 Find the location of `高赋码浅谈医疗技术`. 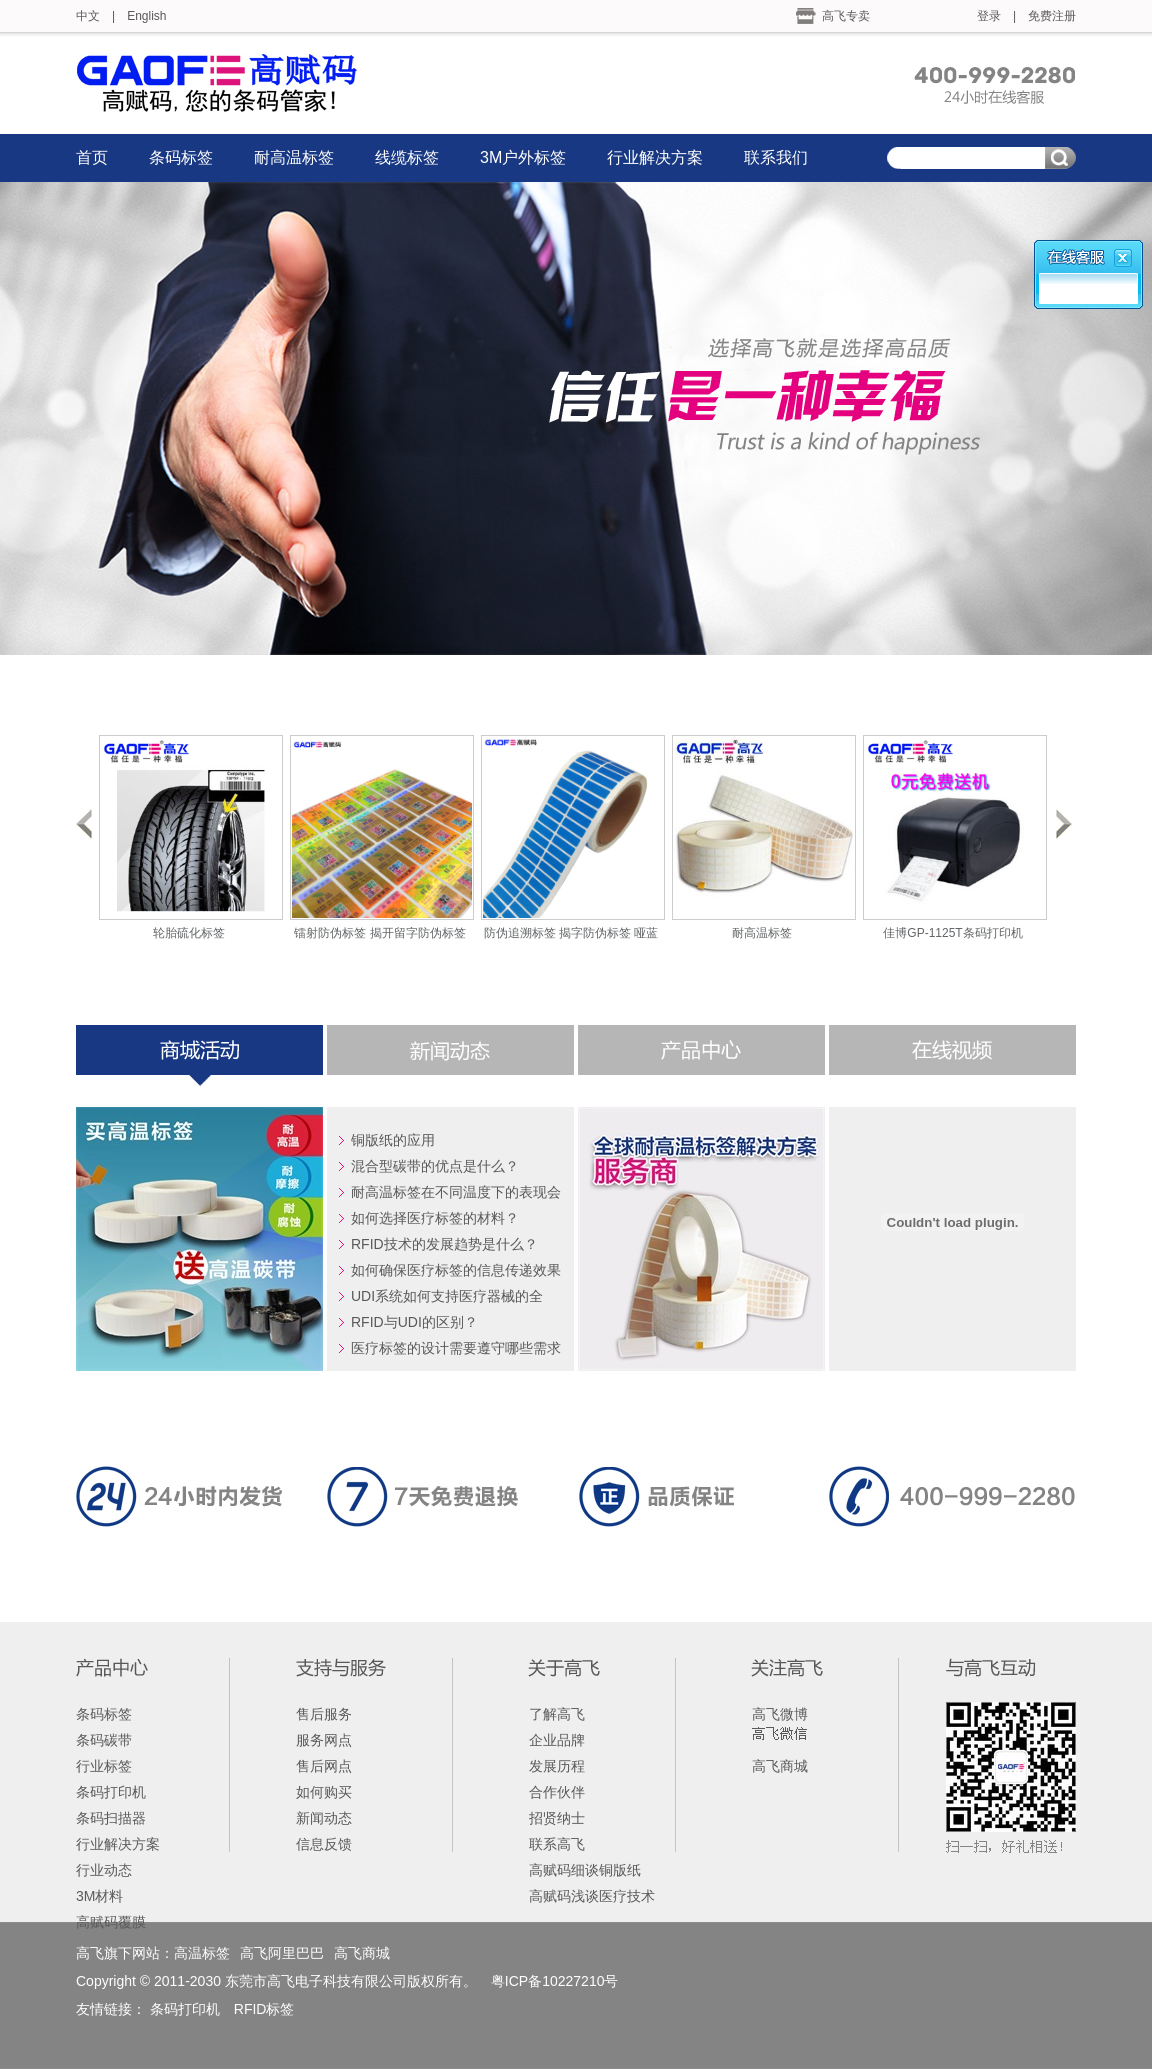

高赋码浅谈医疗技术 is located at coordinates (592, 1896).